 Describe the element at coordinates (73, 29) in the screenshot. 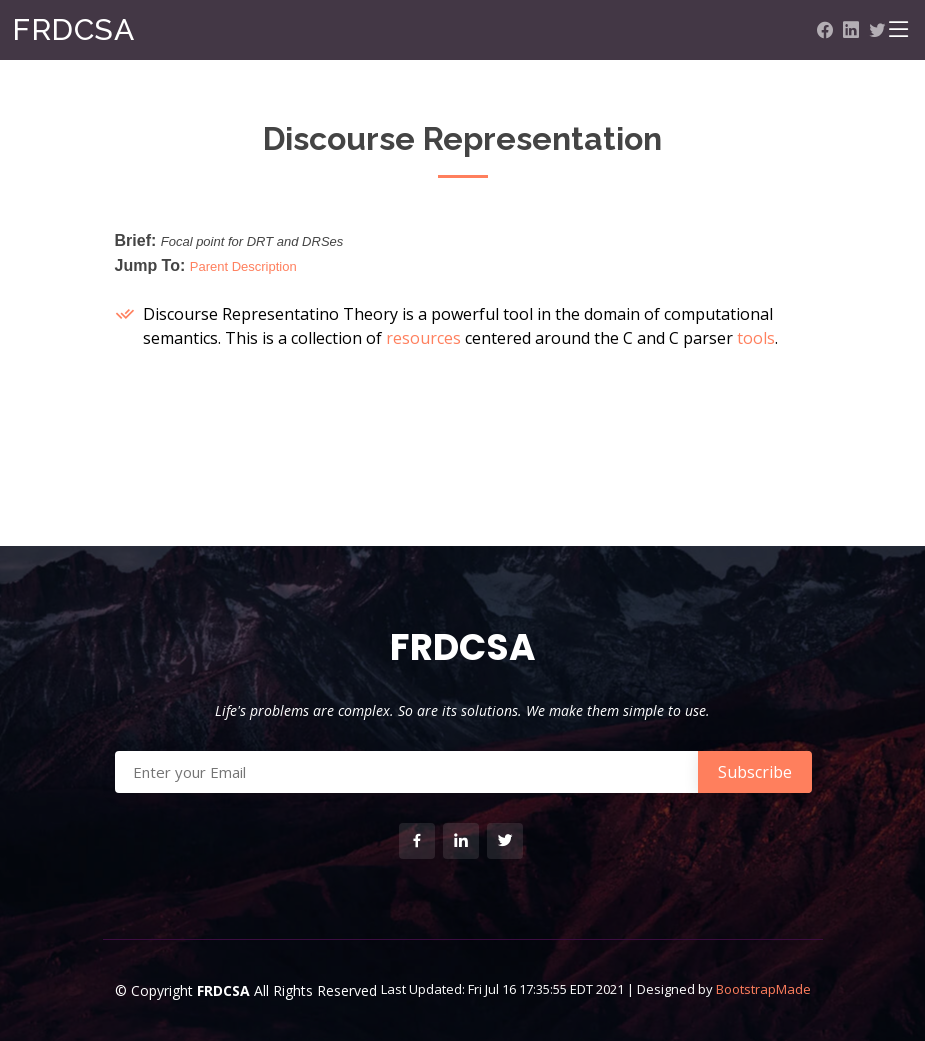

I see `FRDCSA` at that location.